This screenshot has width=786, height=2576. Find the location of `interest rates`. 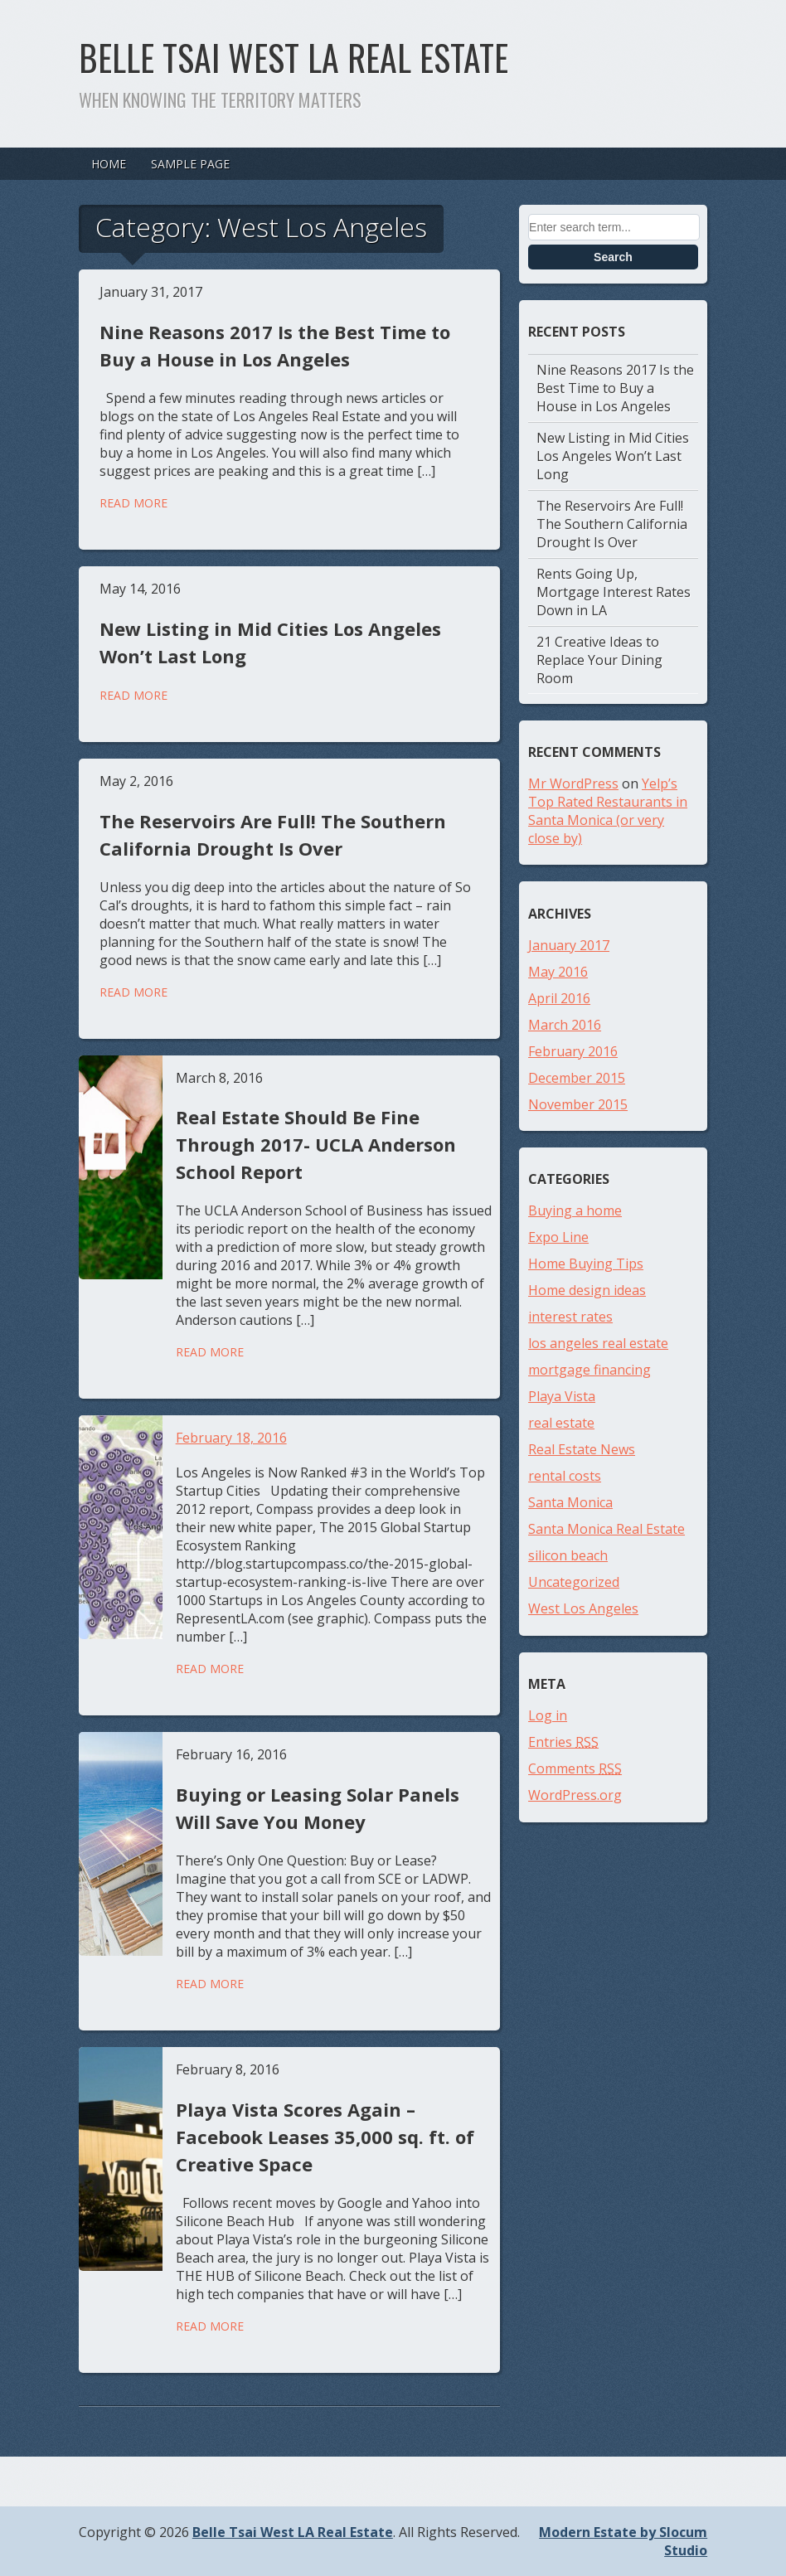

interest rates is located at coordinates (570, 1316).